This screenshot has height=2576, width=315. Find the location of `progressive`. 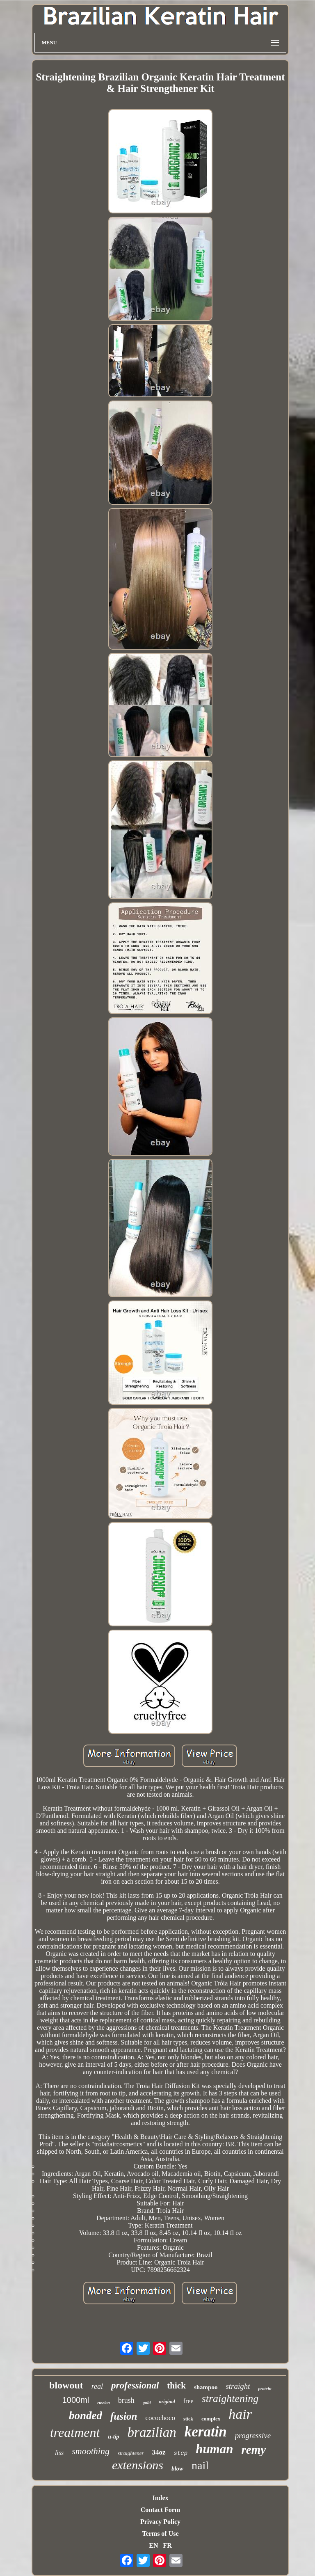

progressive is located at coordinates (253, 2435).